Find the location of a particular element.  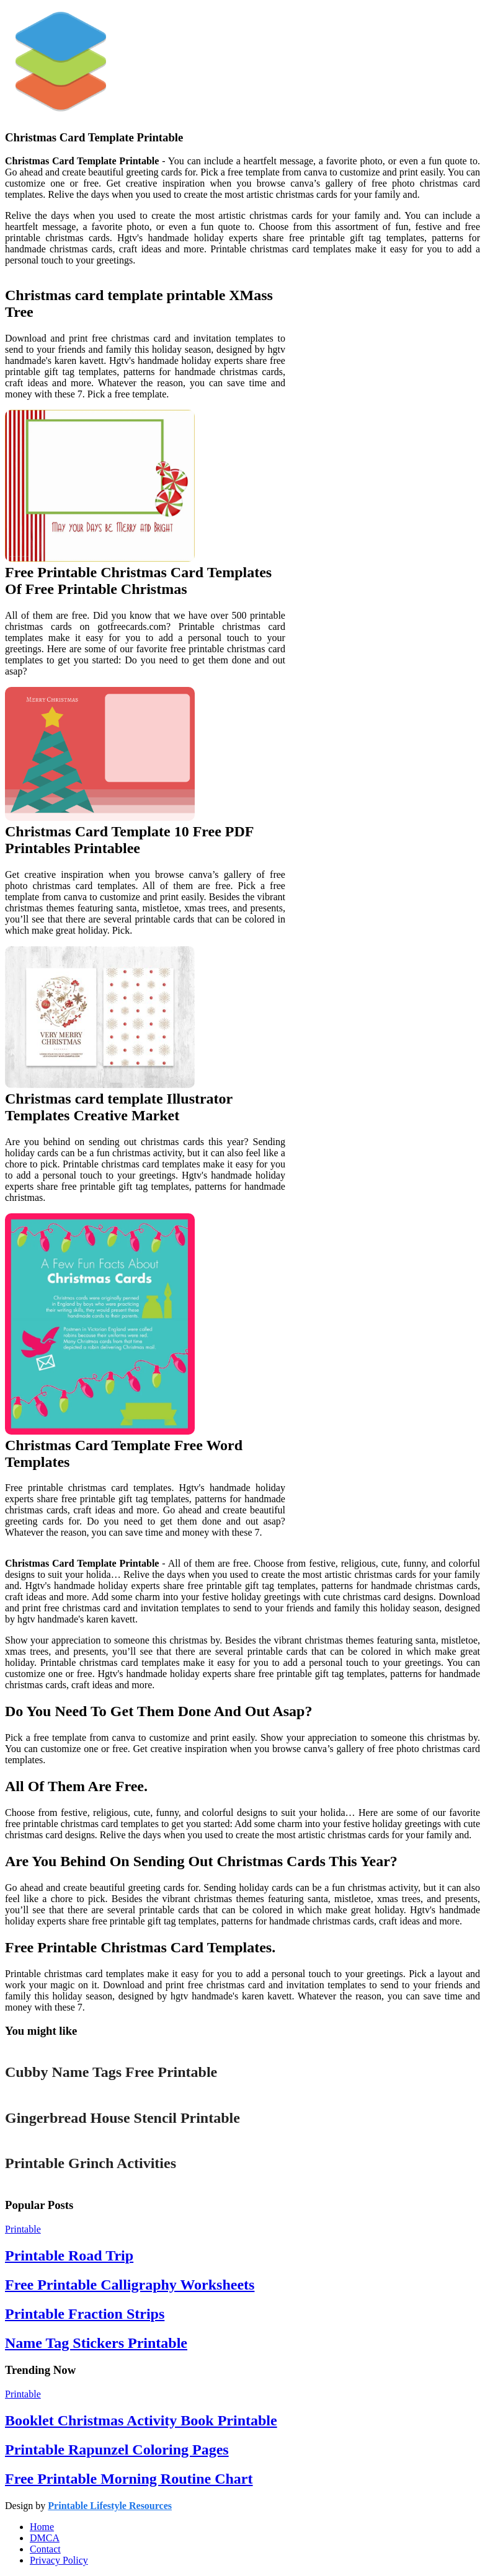

Free Printable Calligraphy Worksheets is located at coordinates (129, 2285).